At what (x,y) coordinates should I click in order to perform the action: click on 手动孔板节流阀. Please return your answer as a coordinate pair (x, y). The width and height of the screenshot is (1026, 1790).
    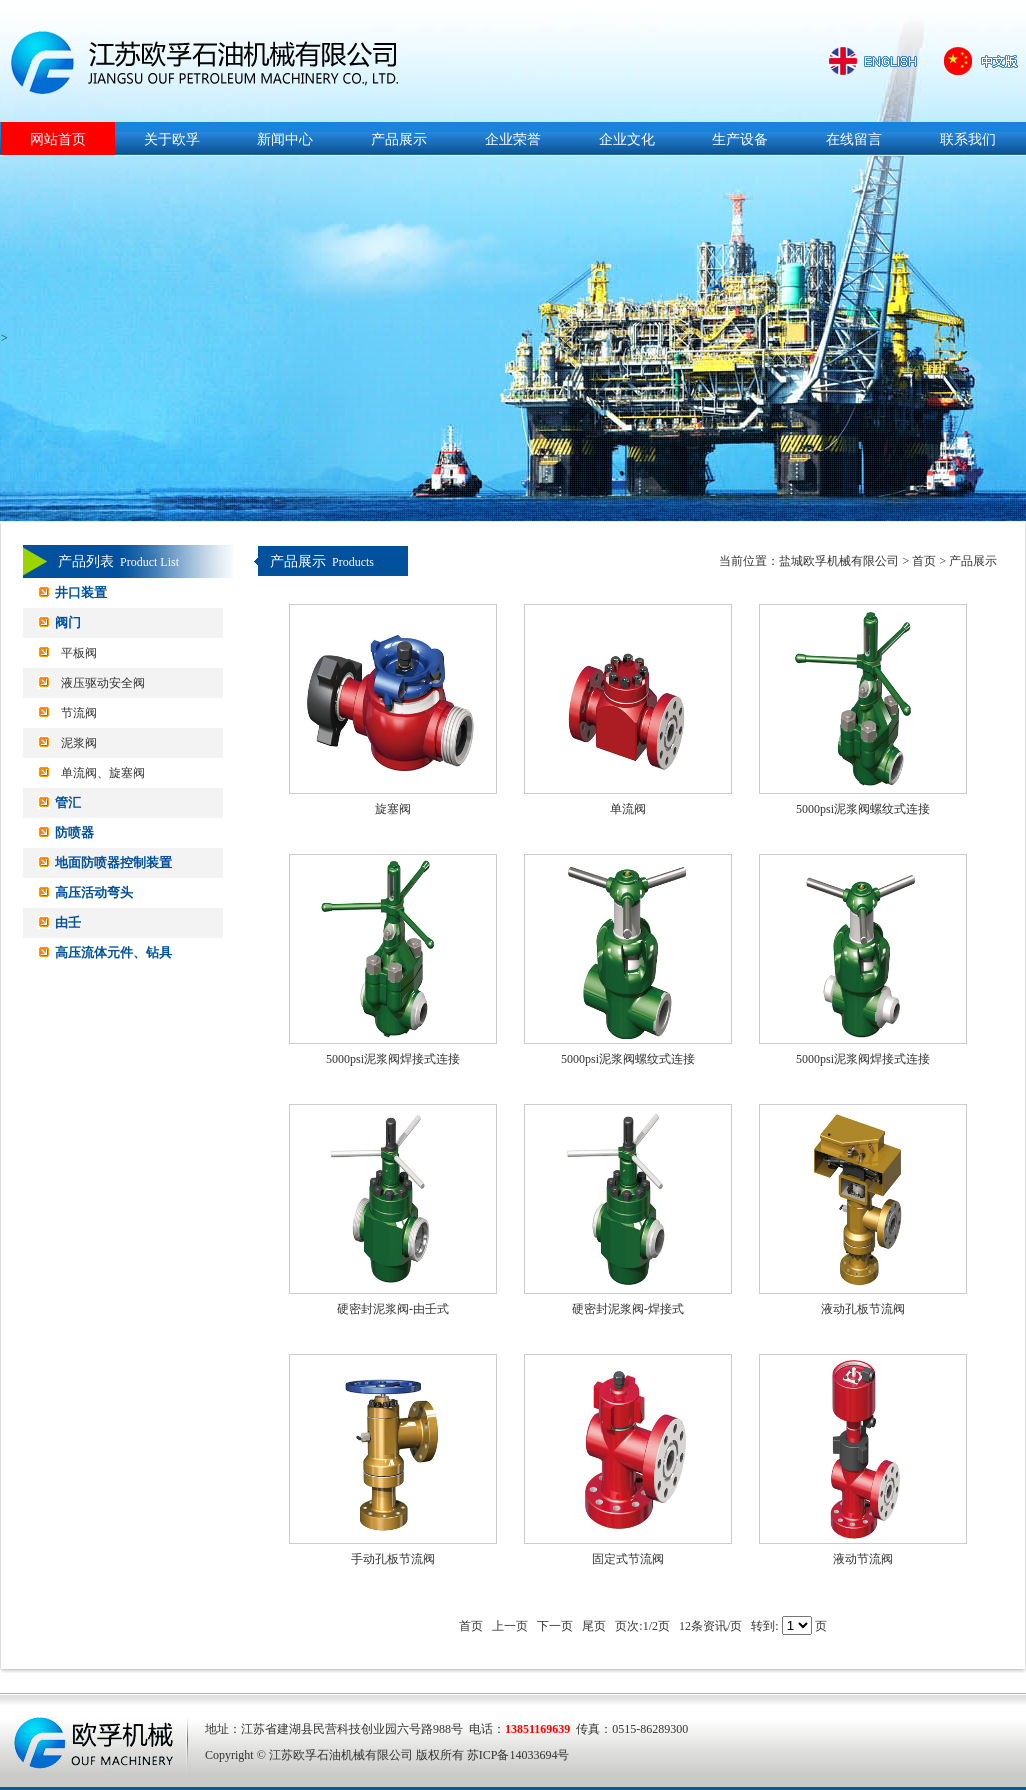
    Looking at the image, I should click on (393, 1559).